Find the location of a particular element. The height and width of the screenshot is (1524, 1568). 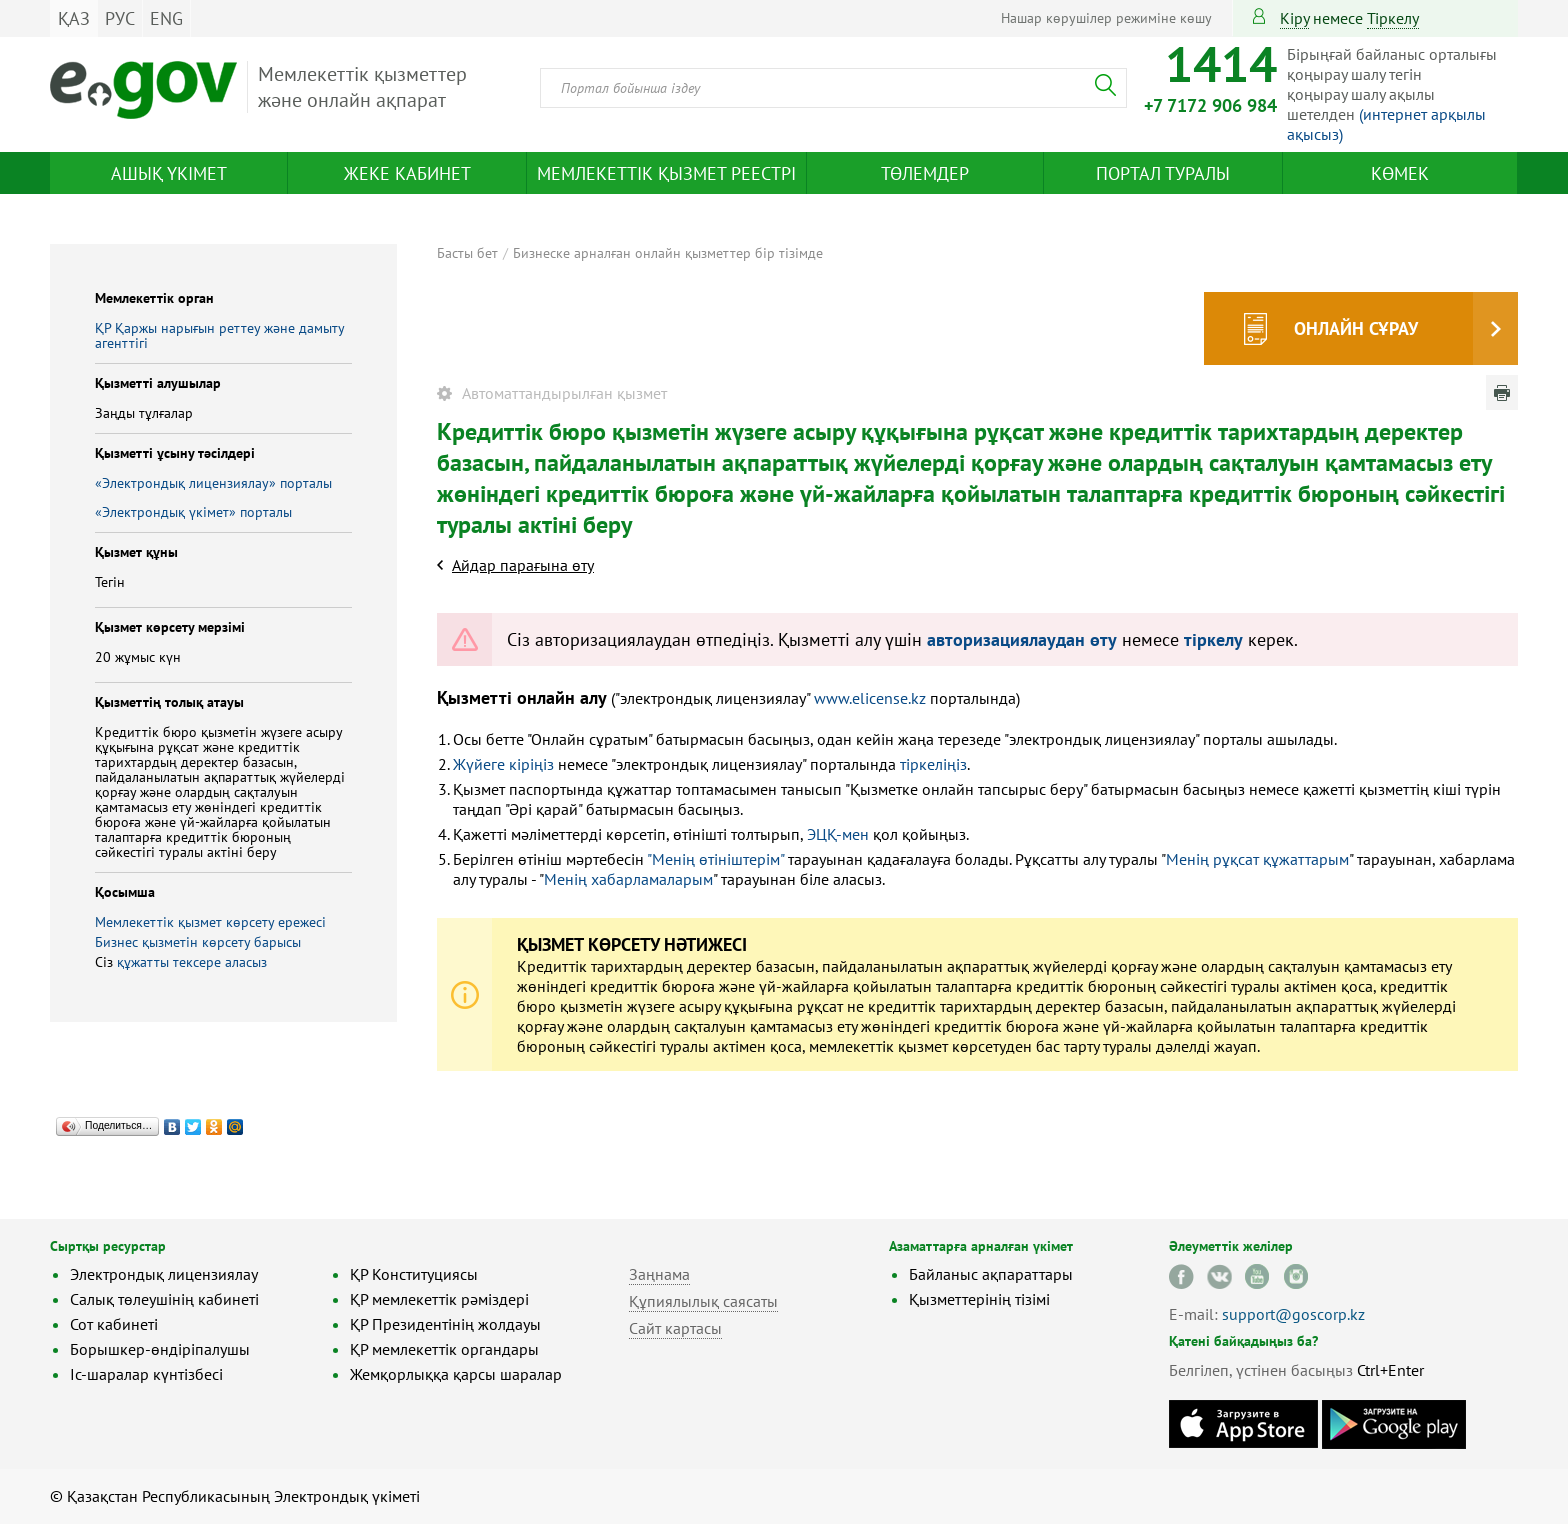

Бизнес қызметін көрсету барысы is located at coordinates (198, 942).